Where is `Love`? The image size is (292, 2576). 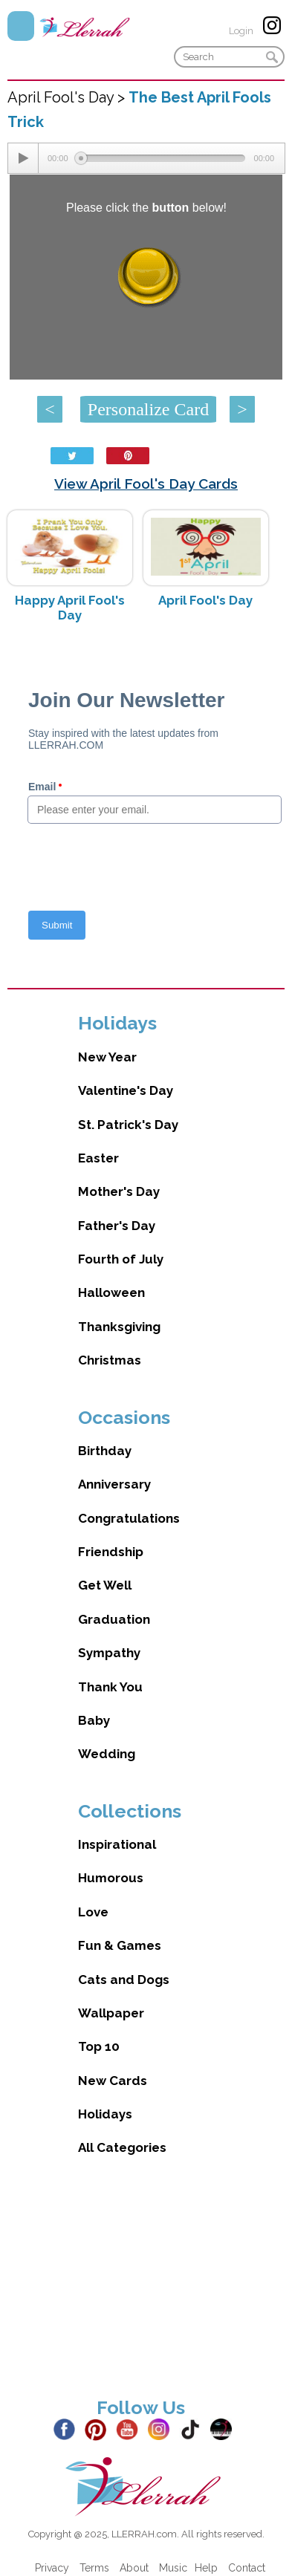 Love is located at coordinates (93, 1912).